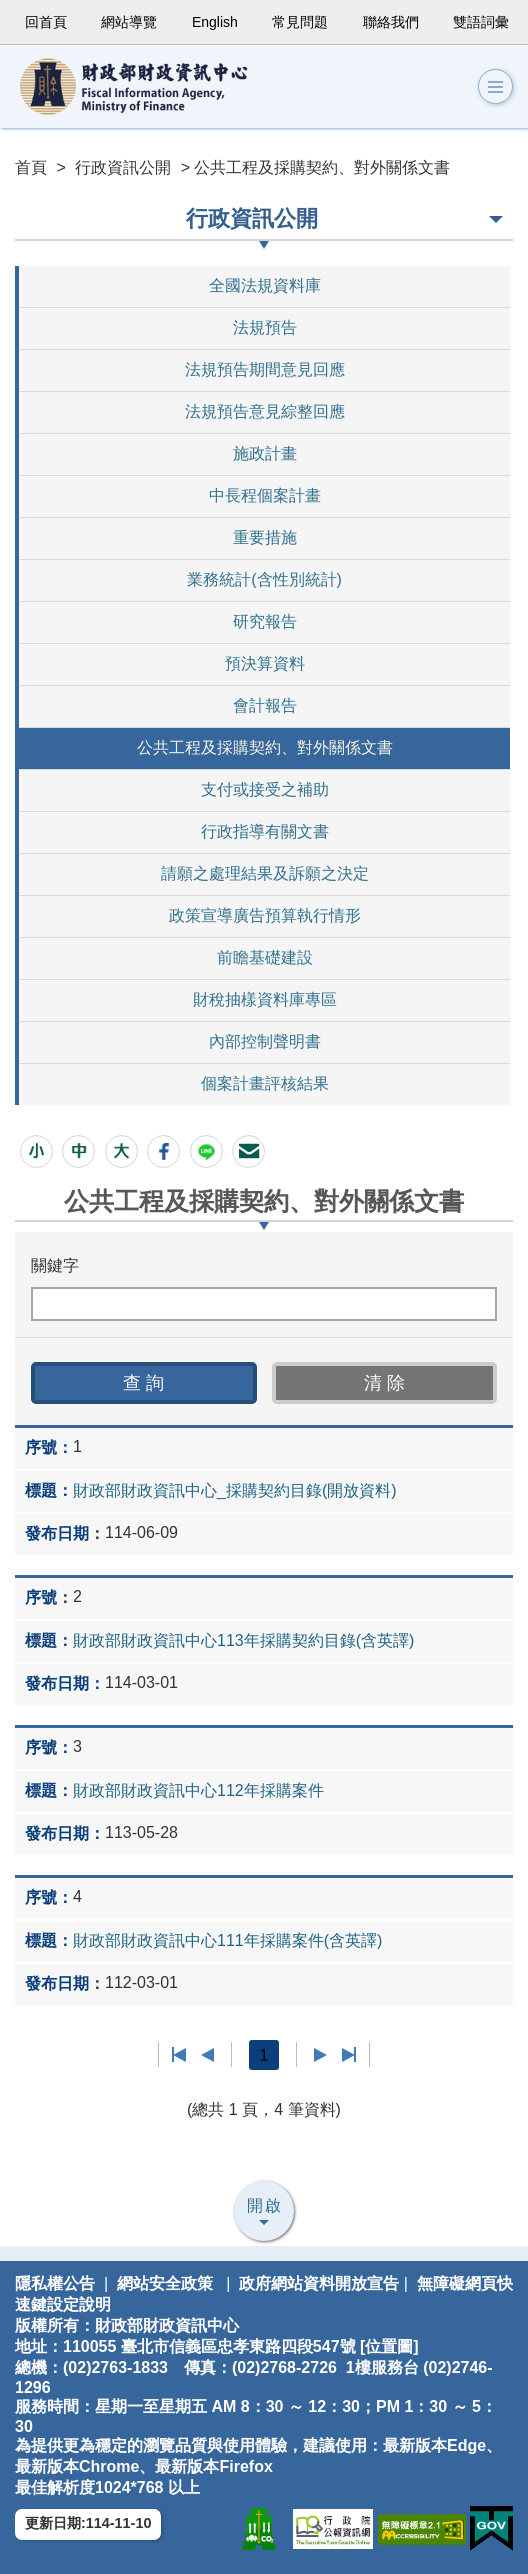  I want to click on 個案計畫評核結果, so click(265, 1083).